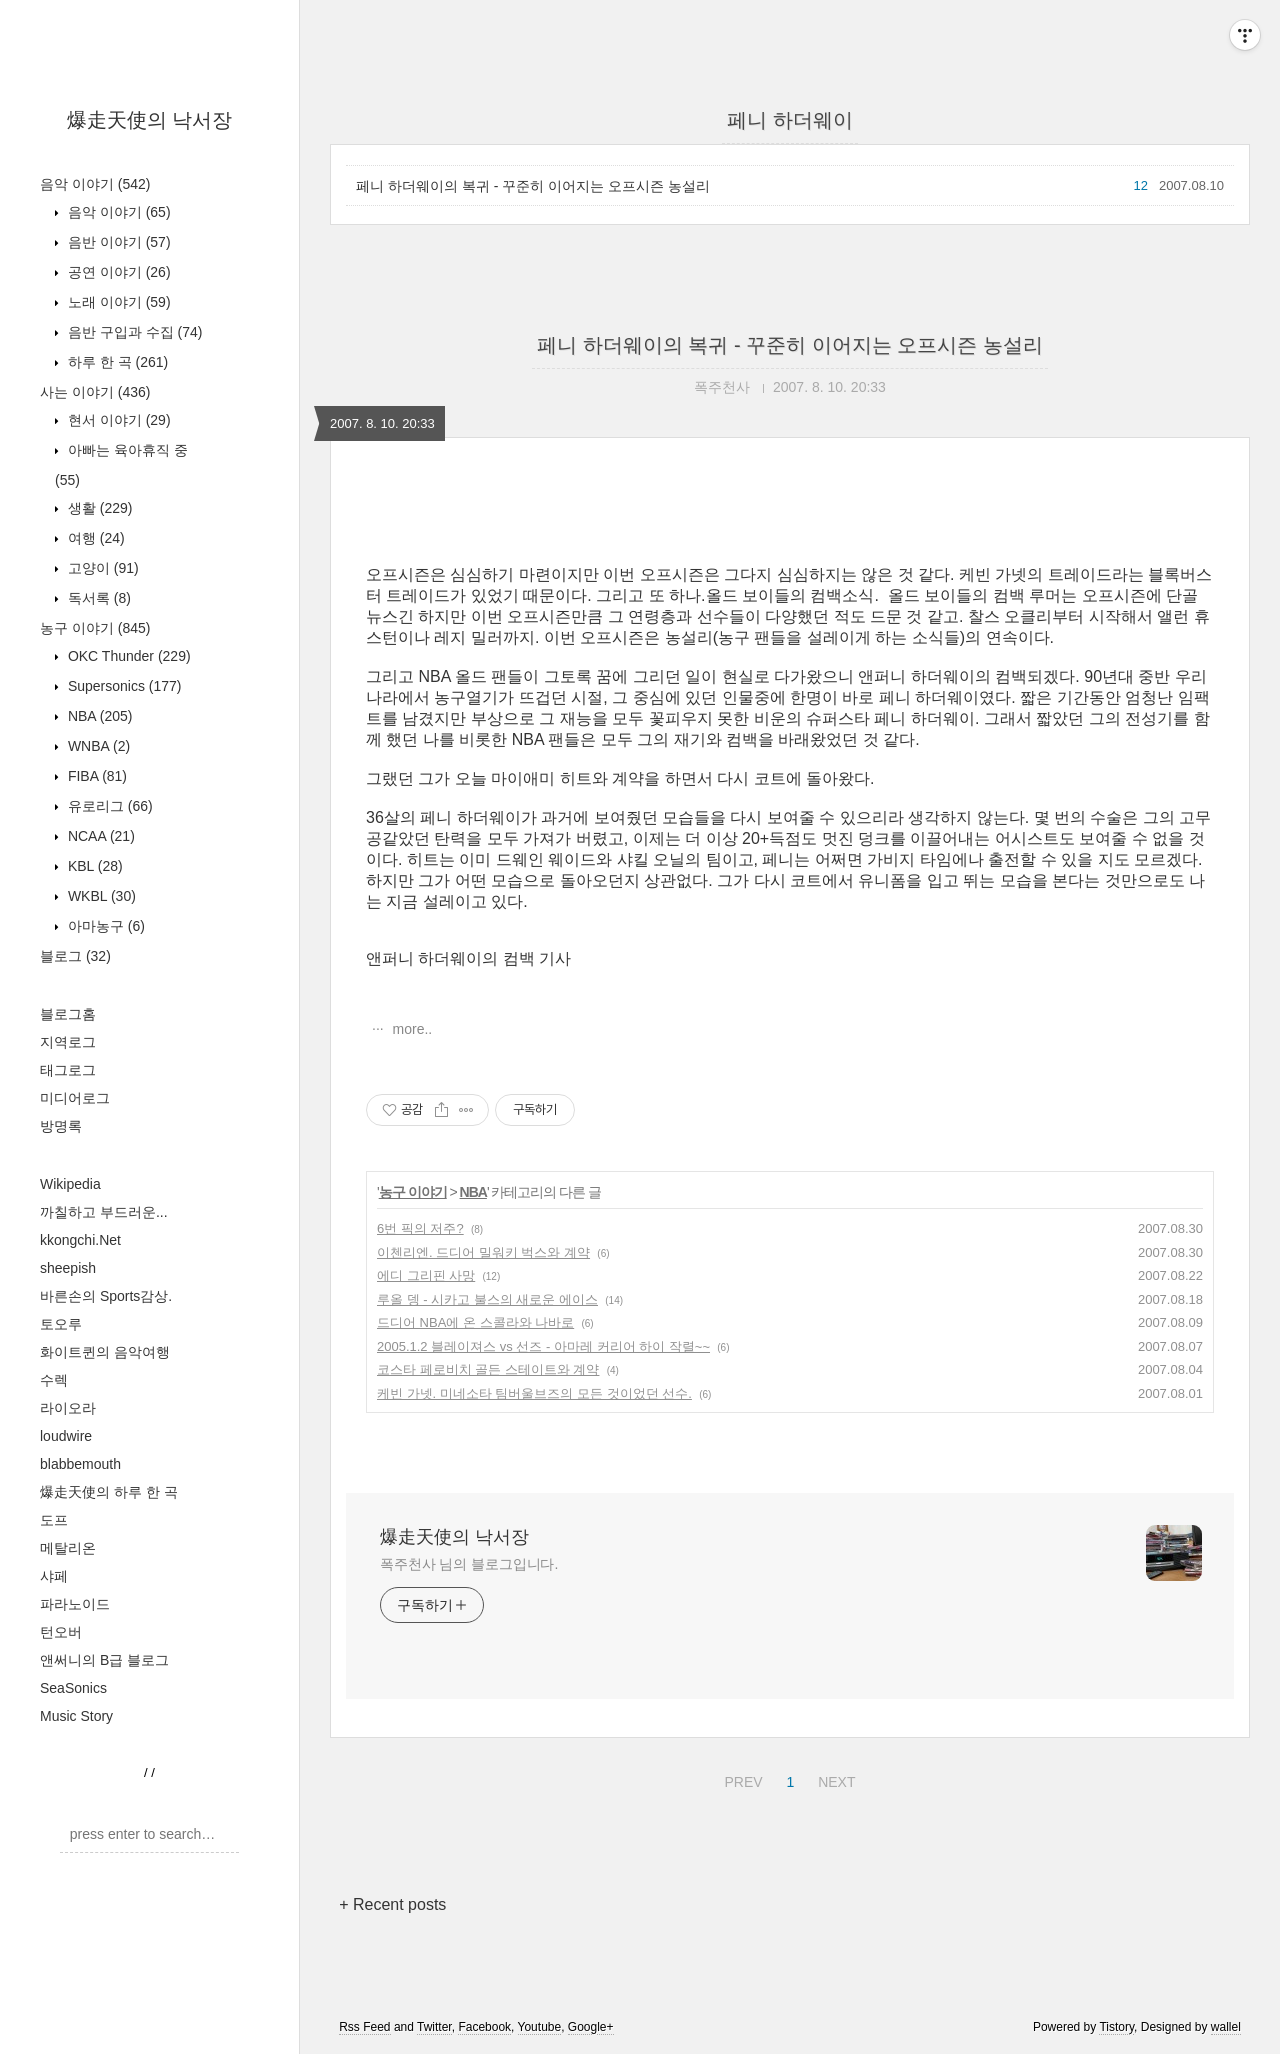 The width and height of the screenshot is (1280, 2054). What do you see at coordinates (834, 1779) in the screenshot?
I see `NEXT` at bounding box center [834, 1779].